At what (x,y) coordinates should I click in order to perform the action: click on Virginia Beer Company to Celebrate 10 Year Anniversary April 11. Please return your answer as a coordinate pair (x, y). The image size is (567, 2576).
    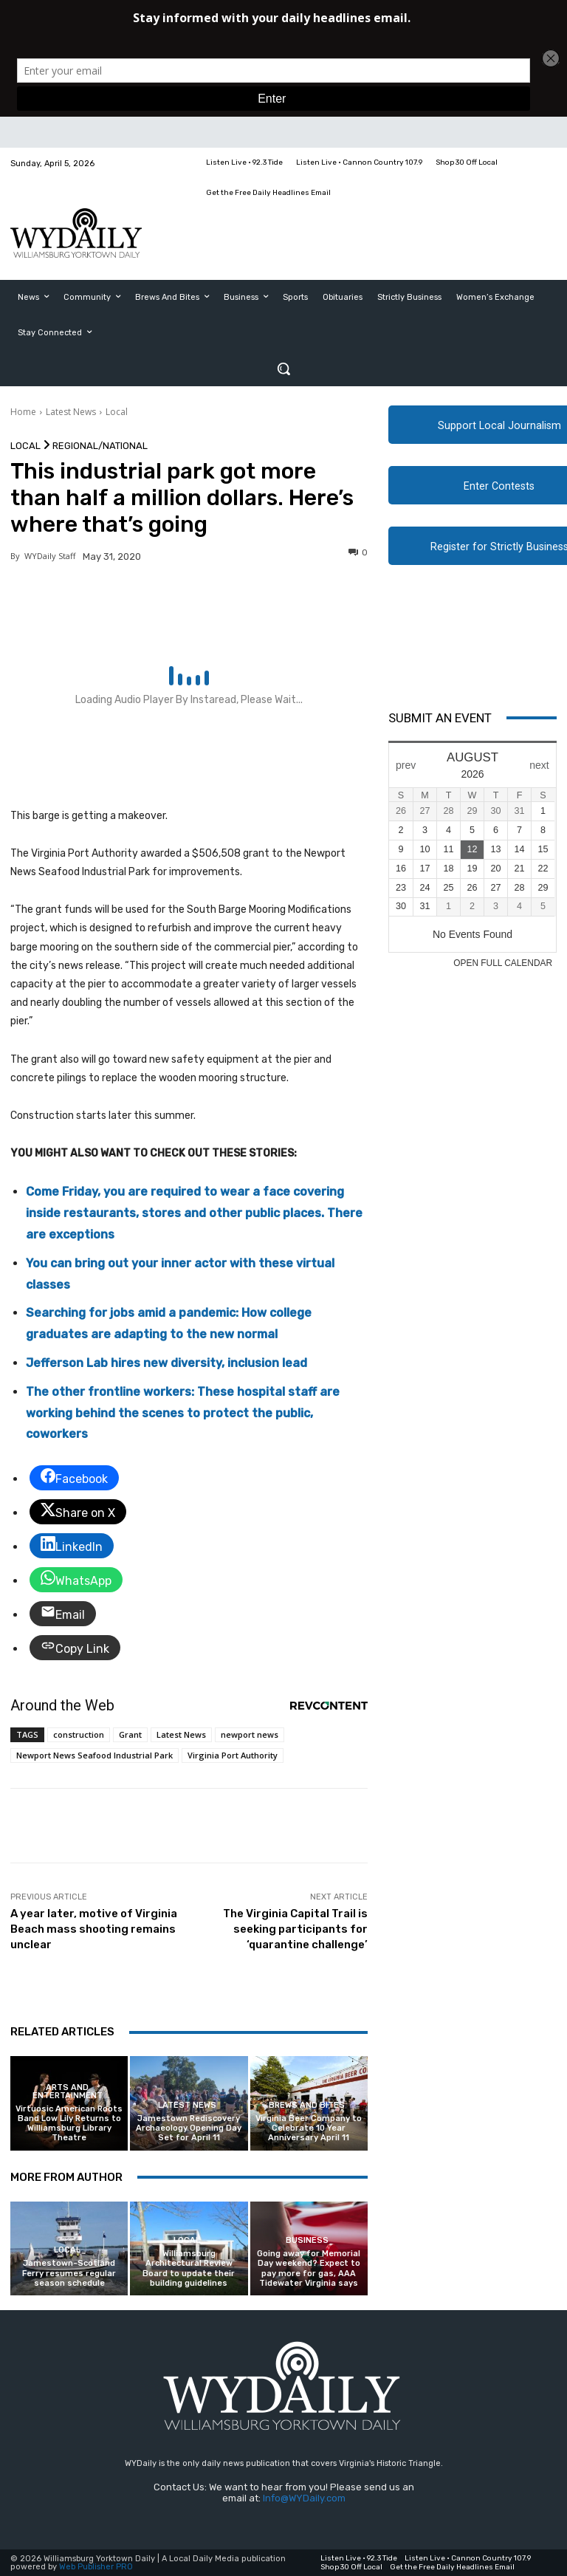
    Looking at the image, I should click on (308, 2128).